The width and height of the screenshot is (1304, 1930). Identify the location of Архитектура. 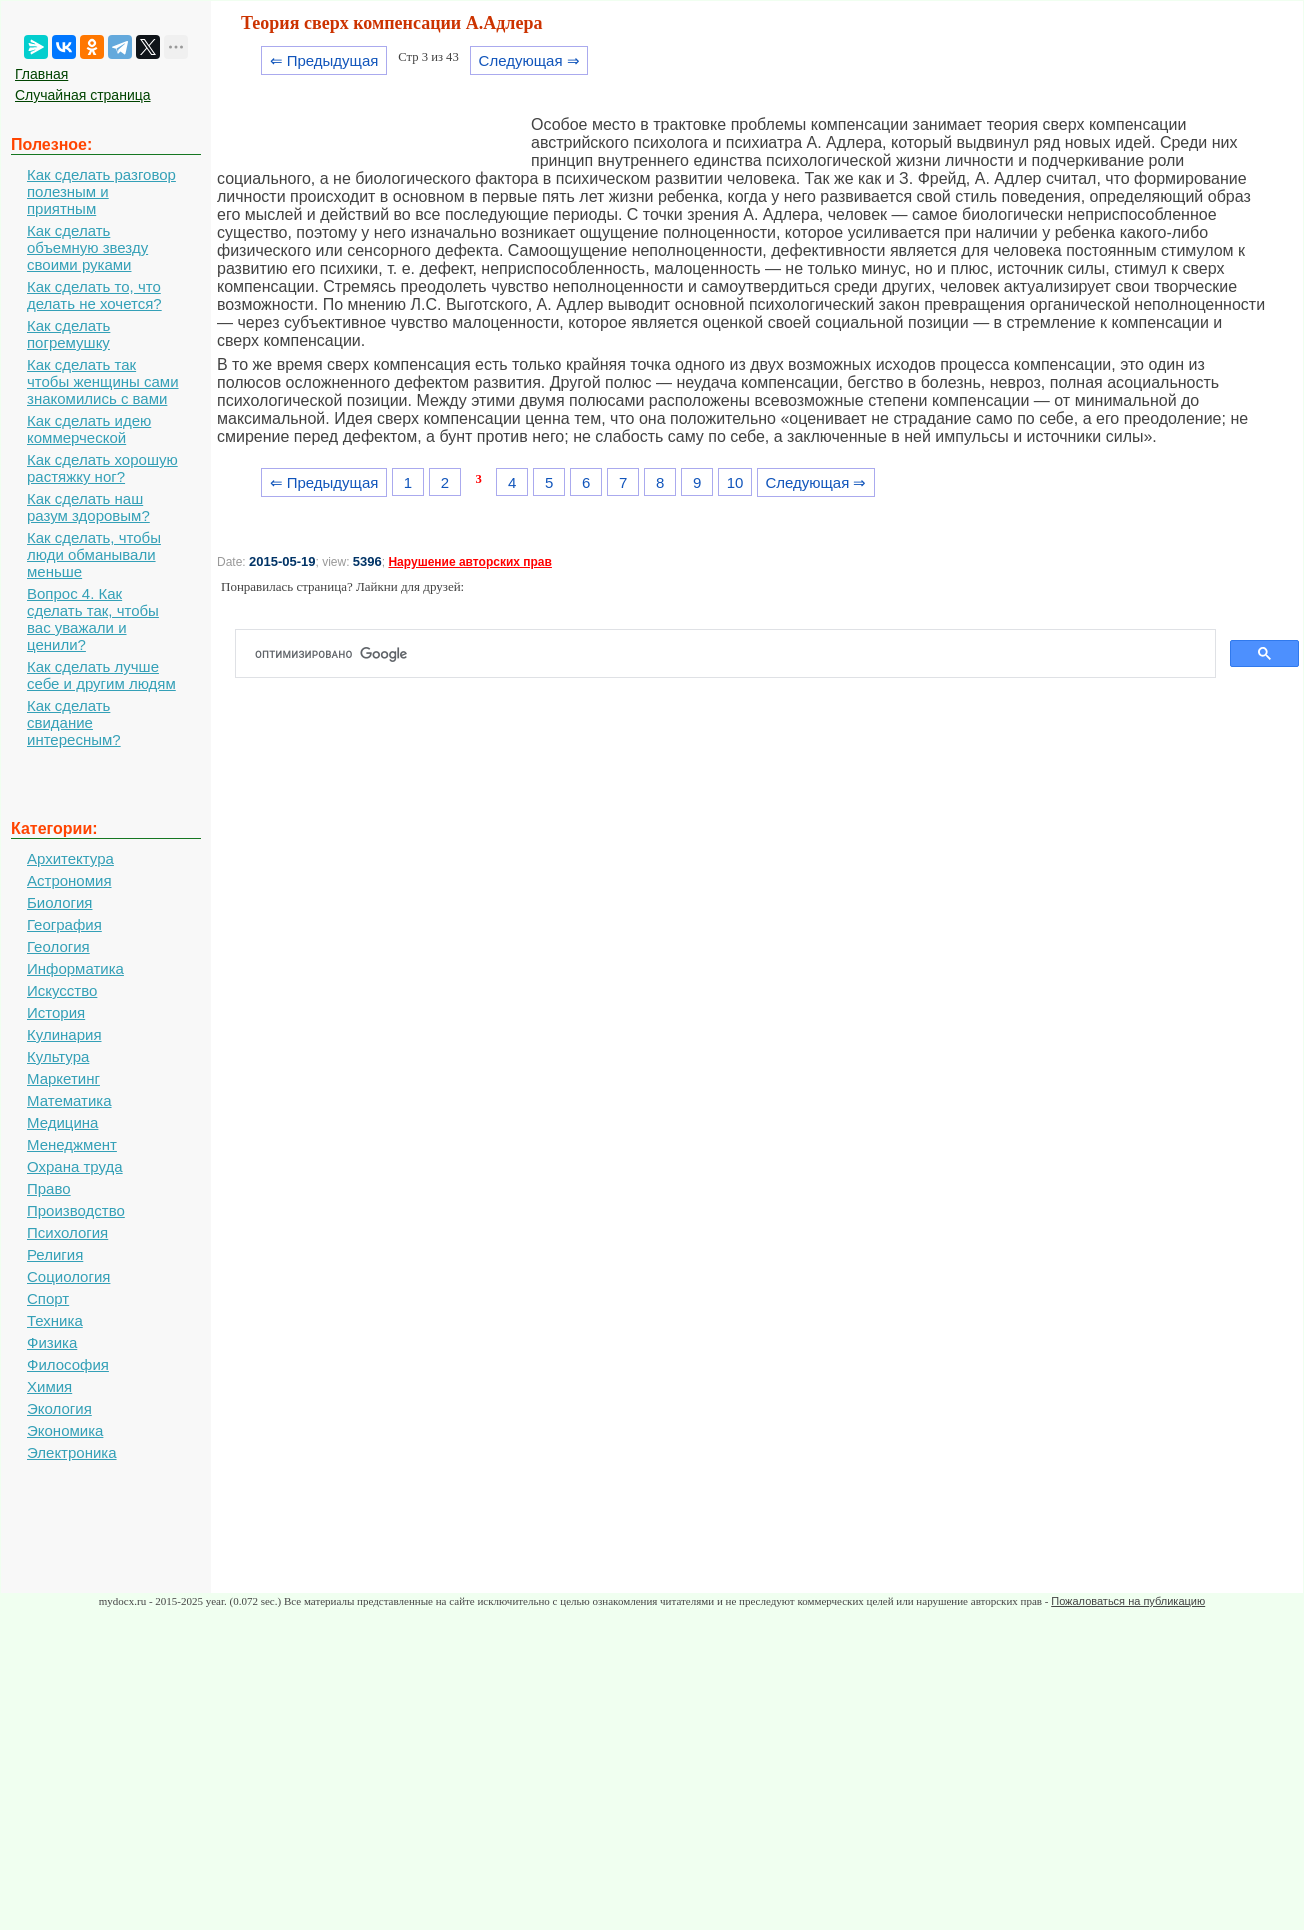
(70, 858).